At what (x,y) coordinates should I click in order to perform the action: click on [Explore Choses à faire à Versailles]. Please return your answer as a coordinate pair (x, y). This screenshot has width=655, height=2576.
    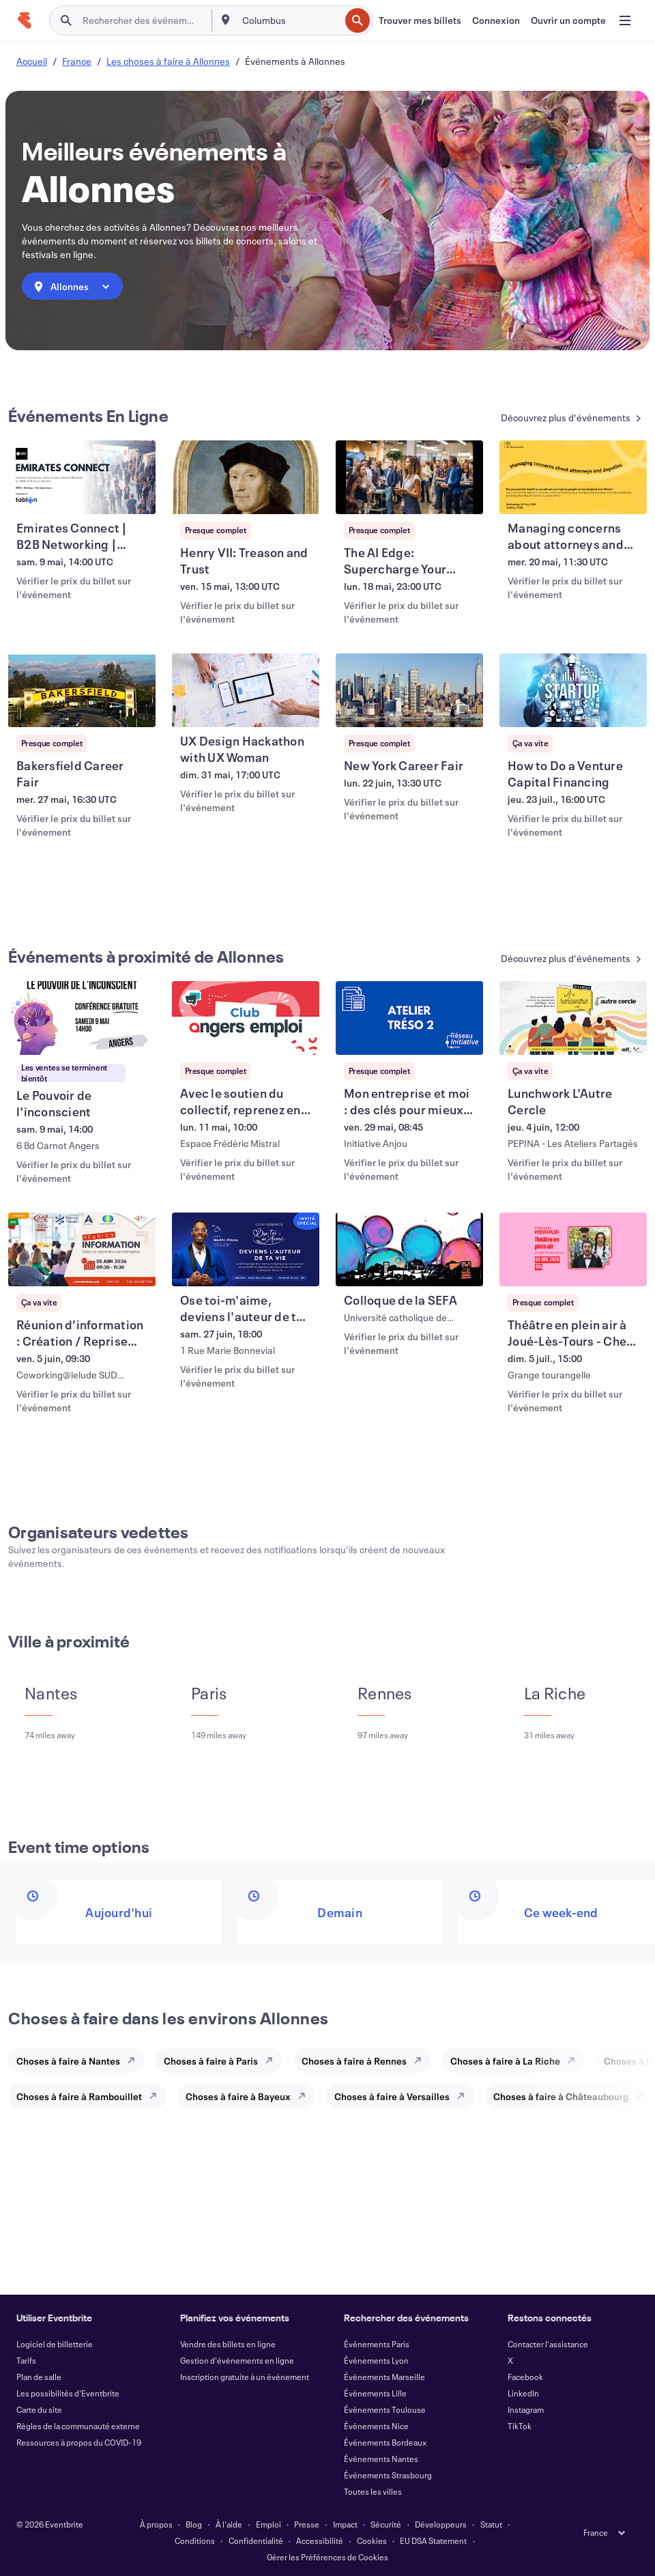
    Looking at the image, I should click on (464, 2096).